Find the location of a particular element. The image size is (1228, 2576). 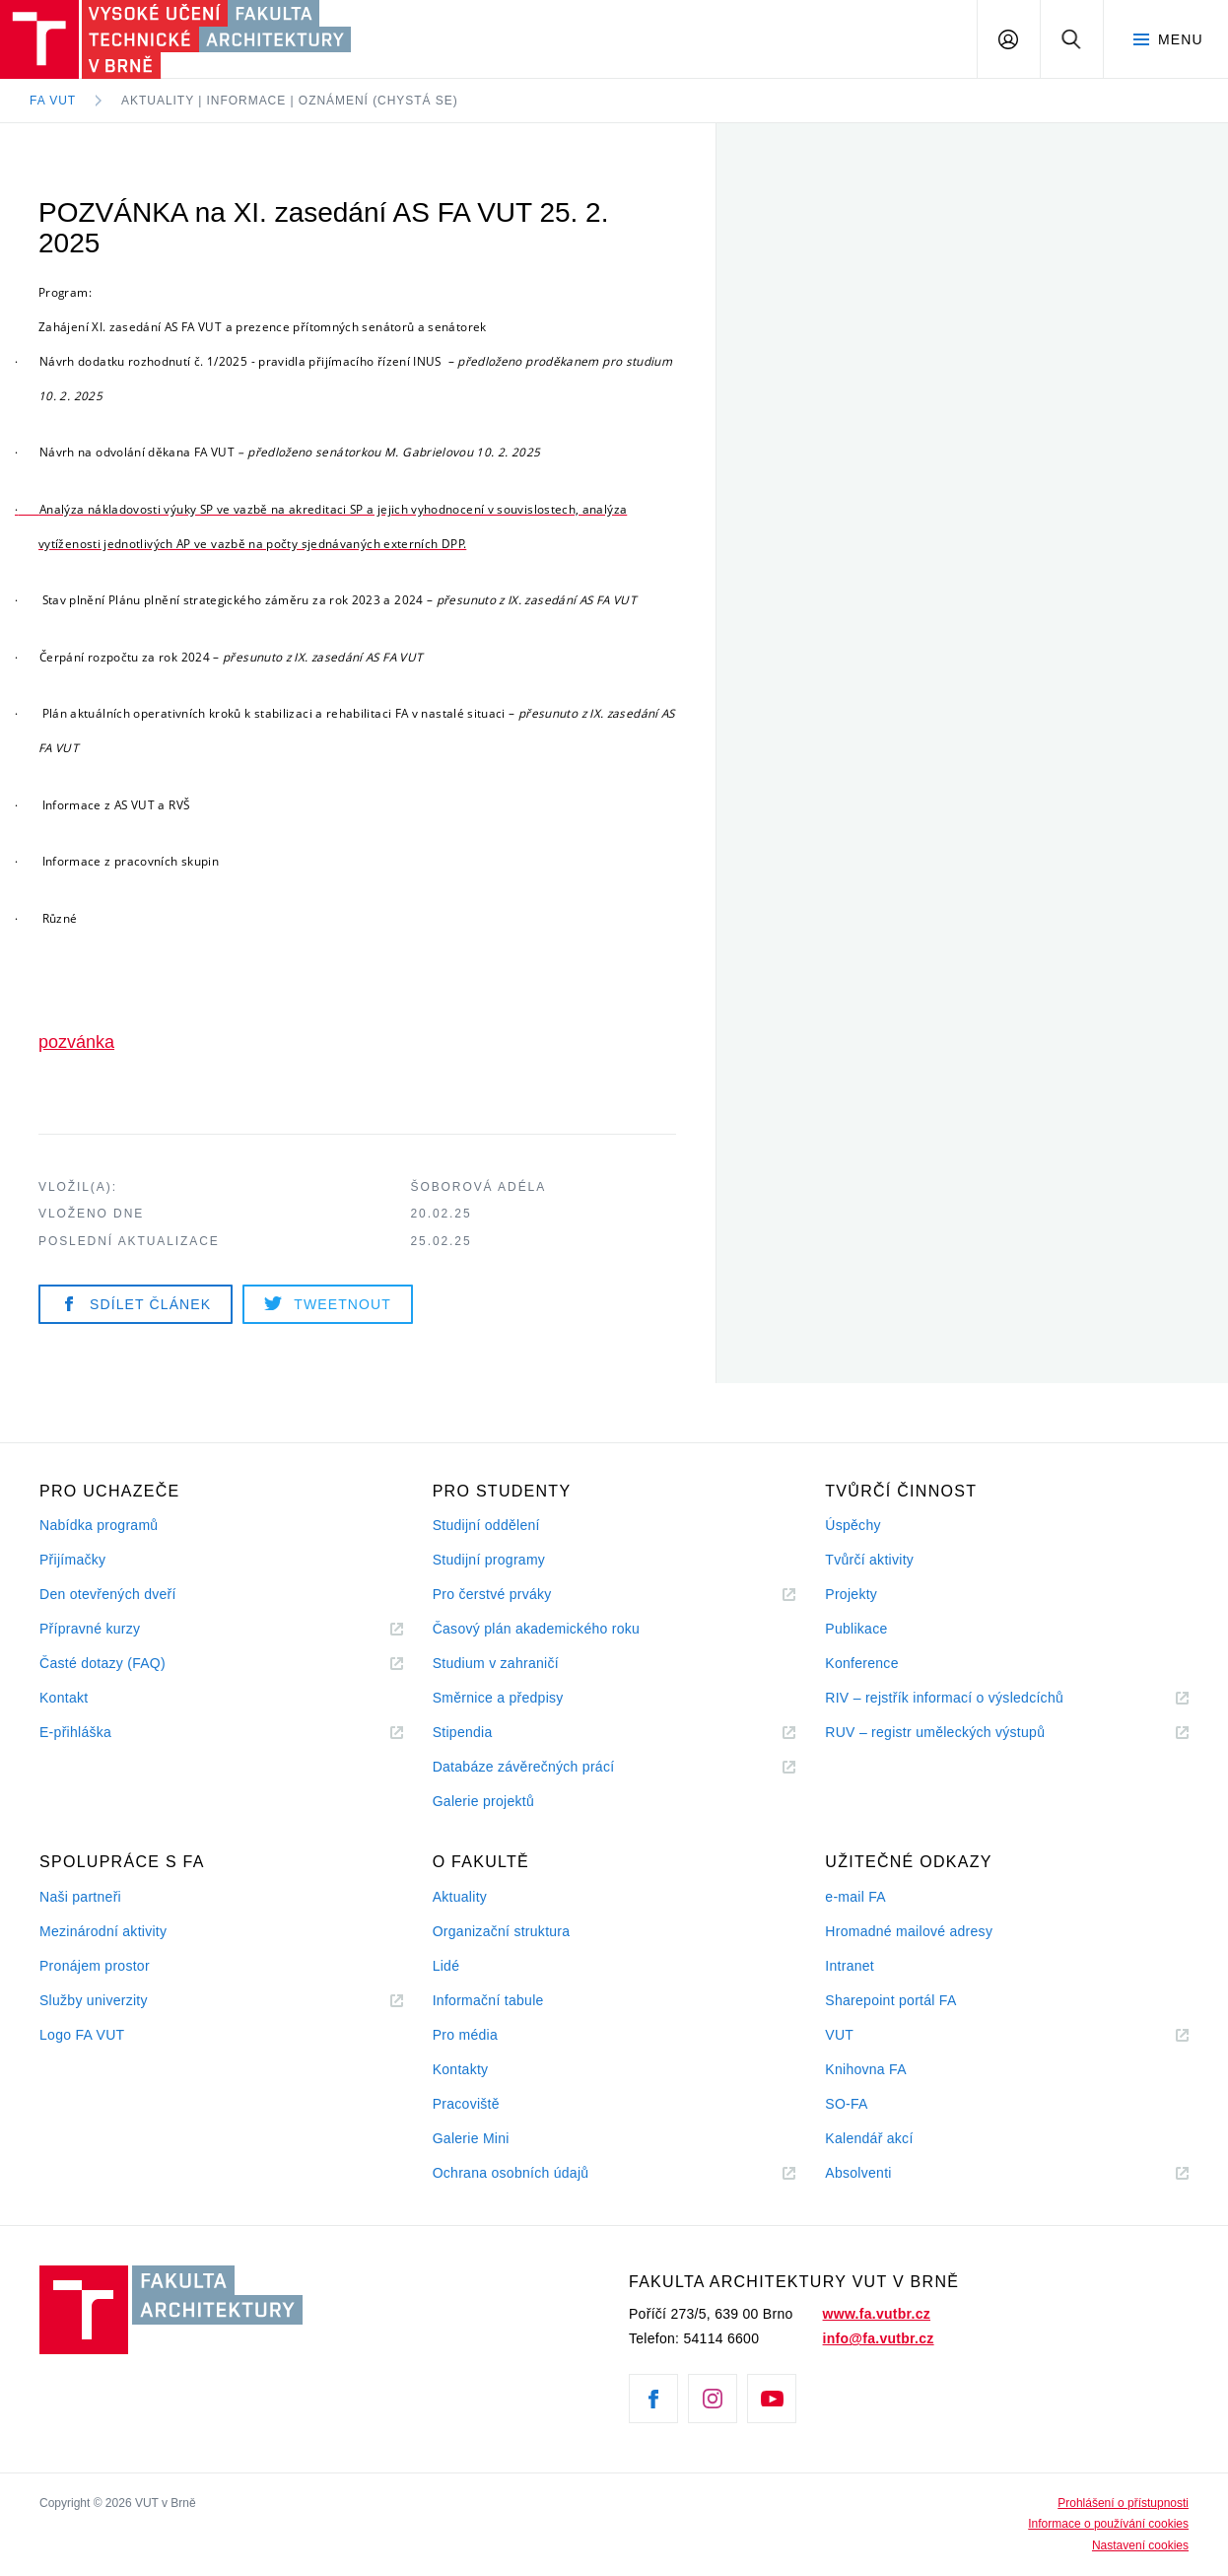

Pracoviště is located at coordinates (466, 2104).